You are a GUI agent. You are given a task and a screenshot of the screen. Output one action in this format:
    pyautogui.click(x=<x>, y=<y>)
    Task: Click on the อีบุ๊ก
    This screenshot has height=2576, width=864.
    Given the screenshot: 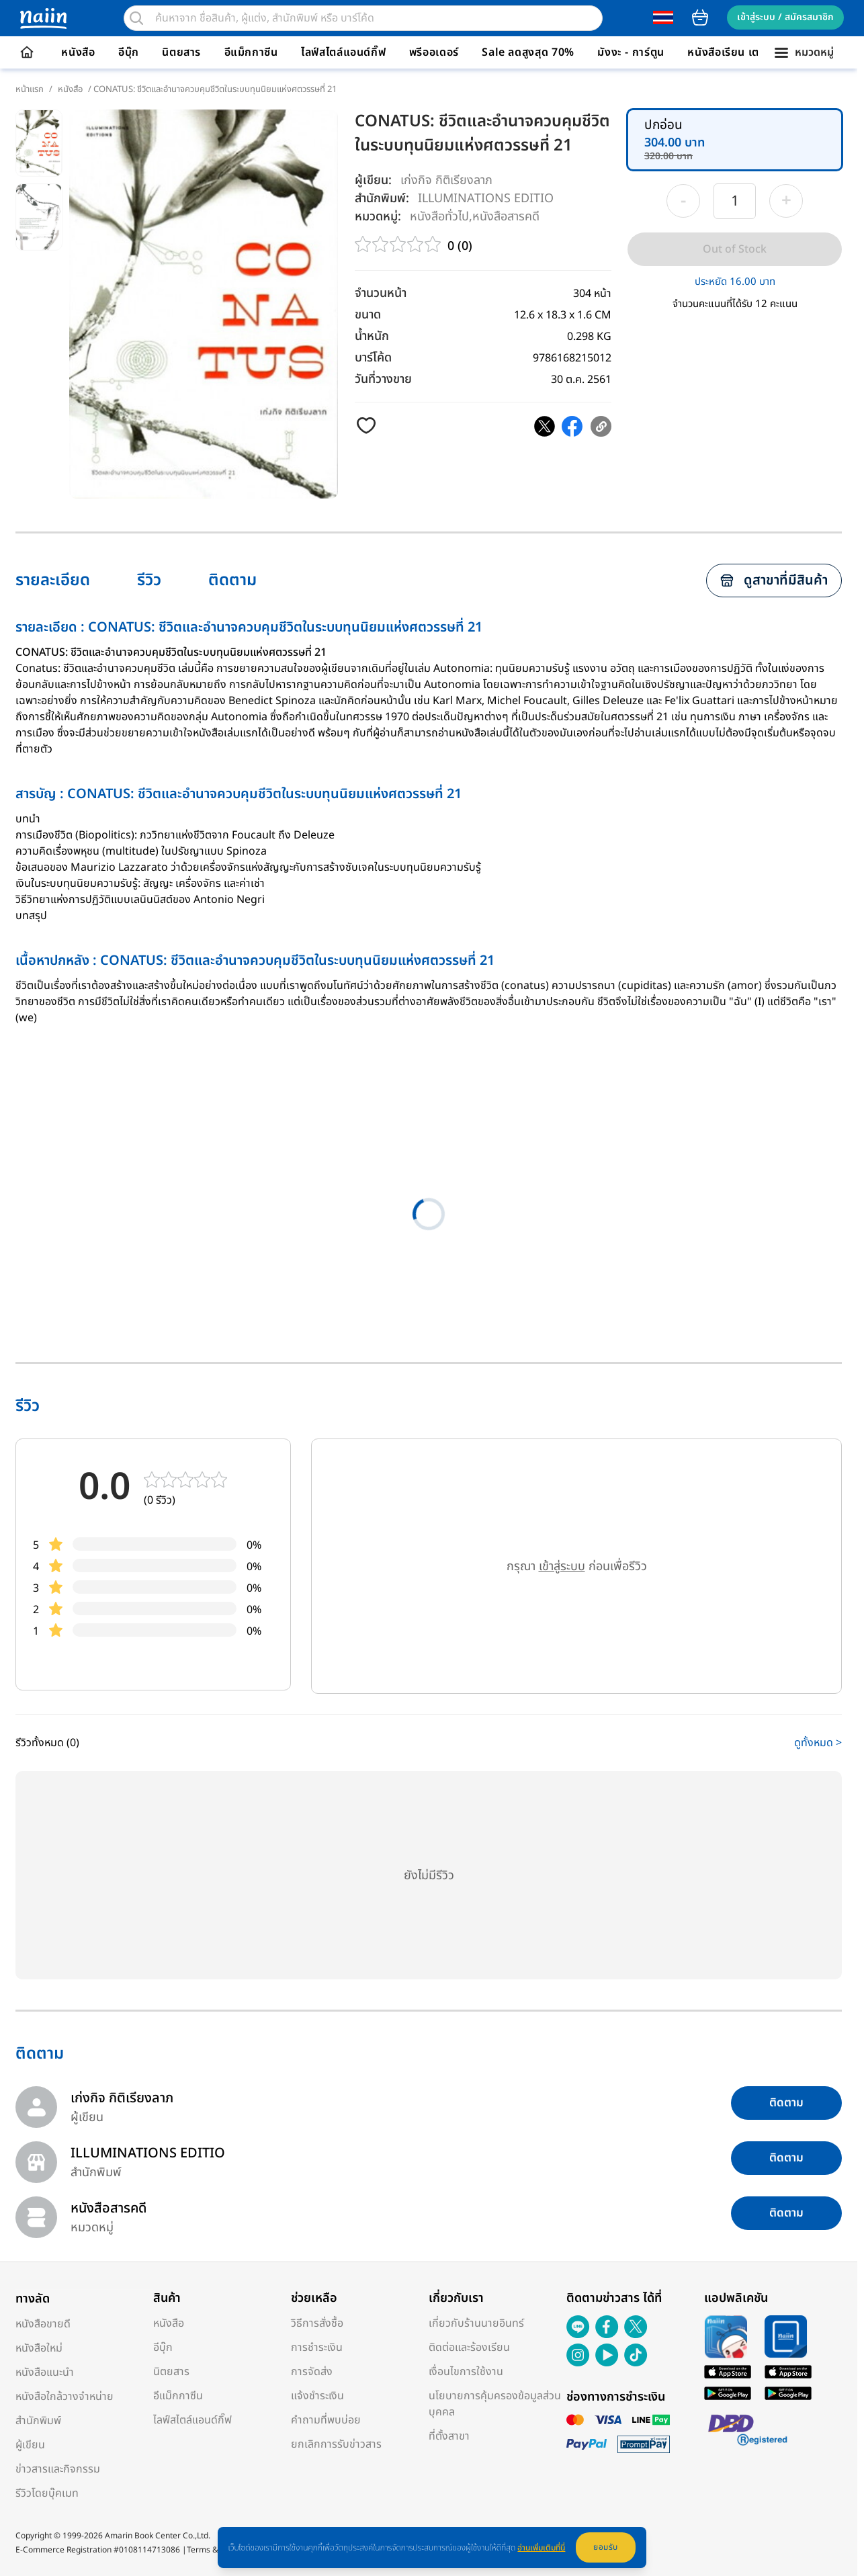 What is the action you would take?
    pyautogui.click(x=128, y=52)
    